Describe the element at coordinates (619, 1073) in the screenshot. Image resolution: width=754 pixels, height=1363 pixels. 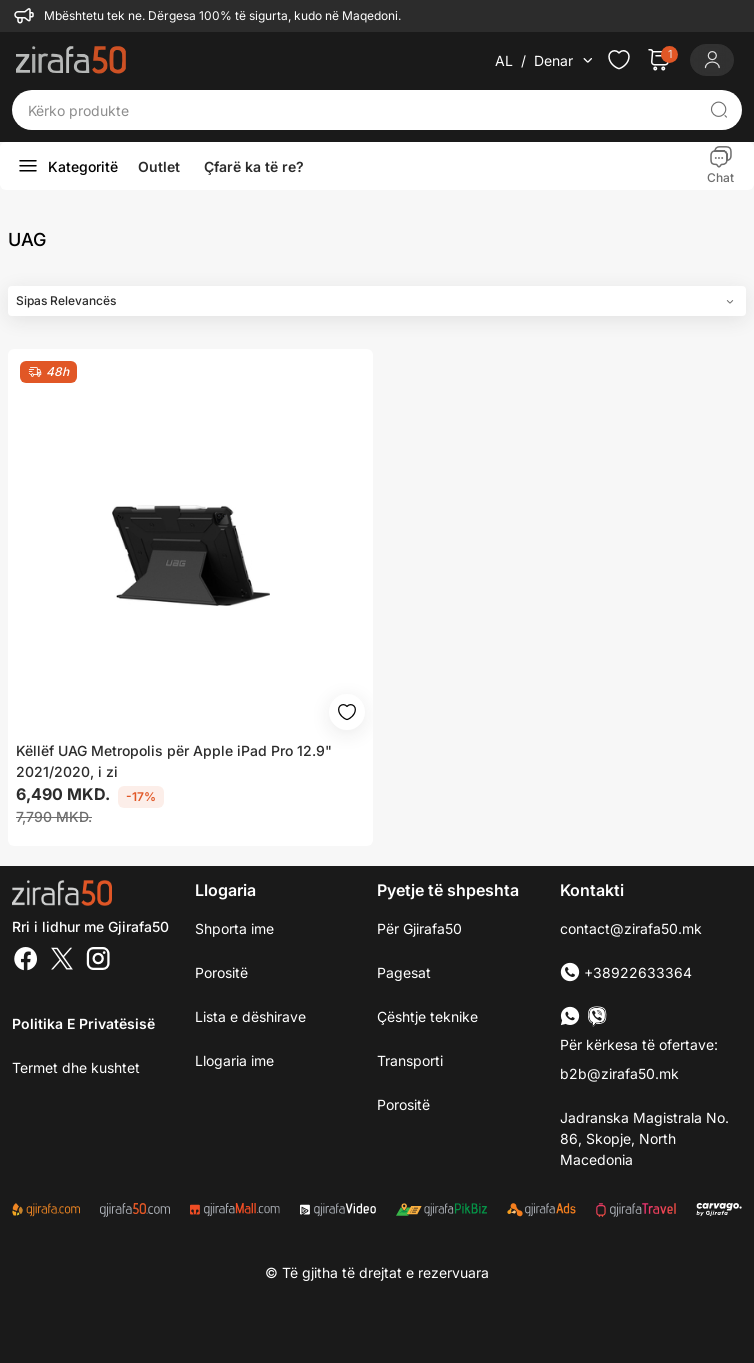
I see `b2b@zirafa50.mk` at that location.